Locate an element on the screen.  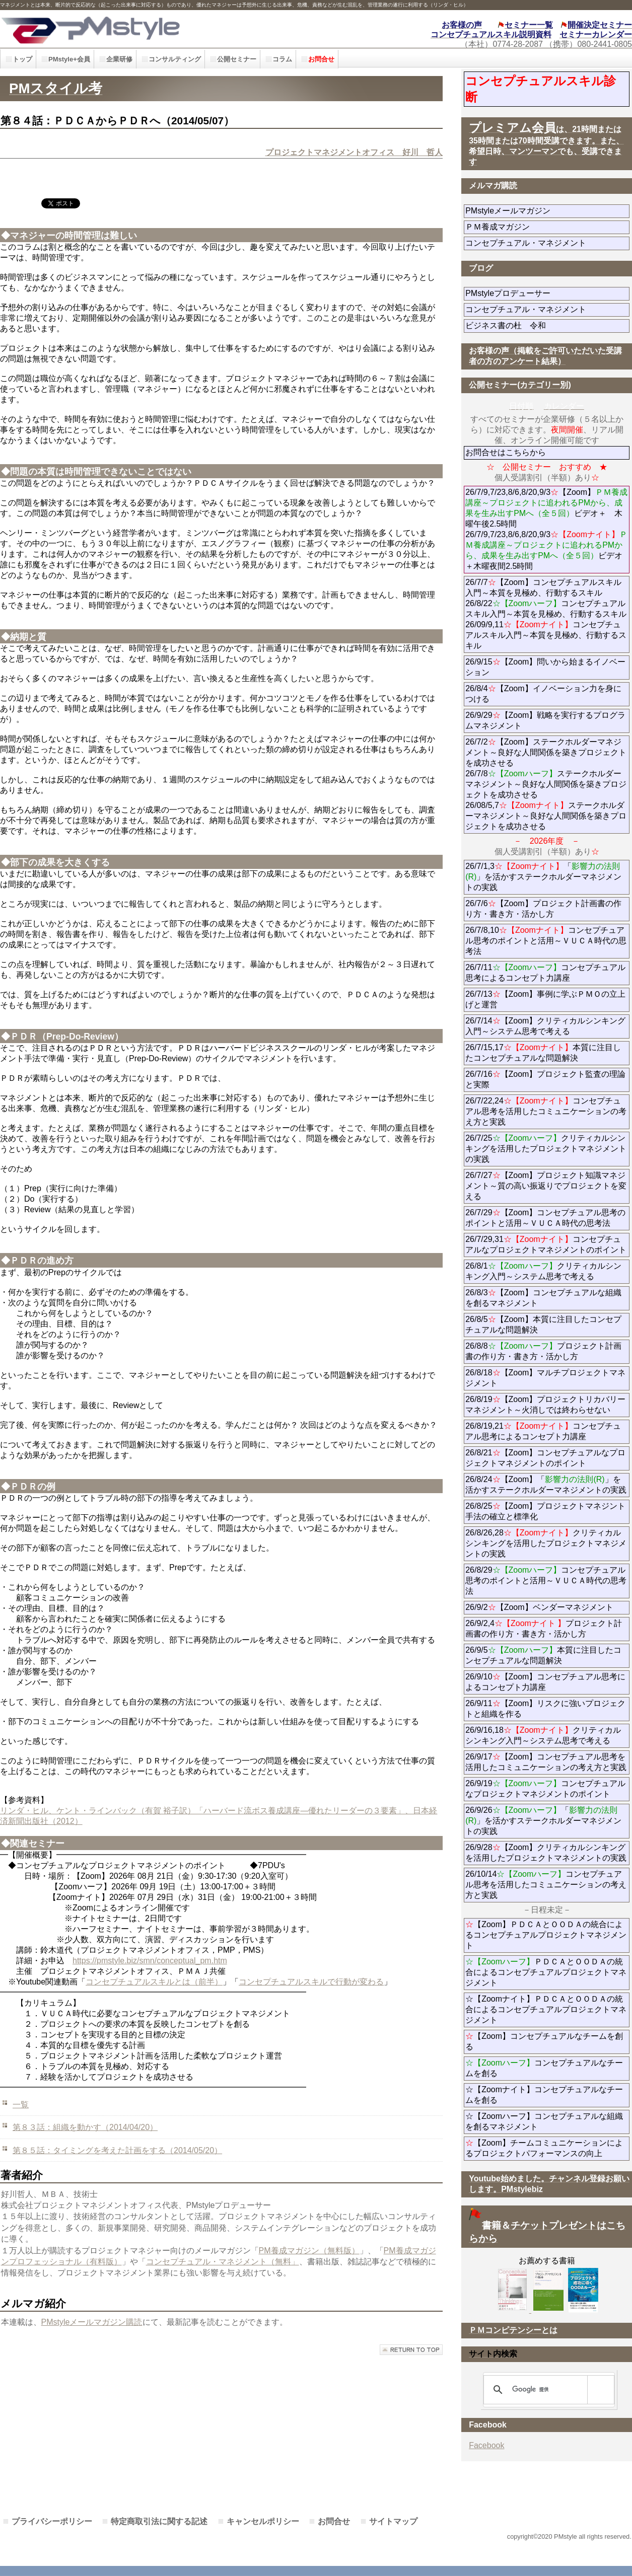
26/7/14【Zoom】クリティカルシンキング入門～システム思考で考える is located at coordinates (545, 1026).